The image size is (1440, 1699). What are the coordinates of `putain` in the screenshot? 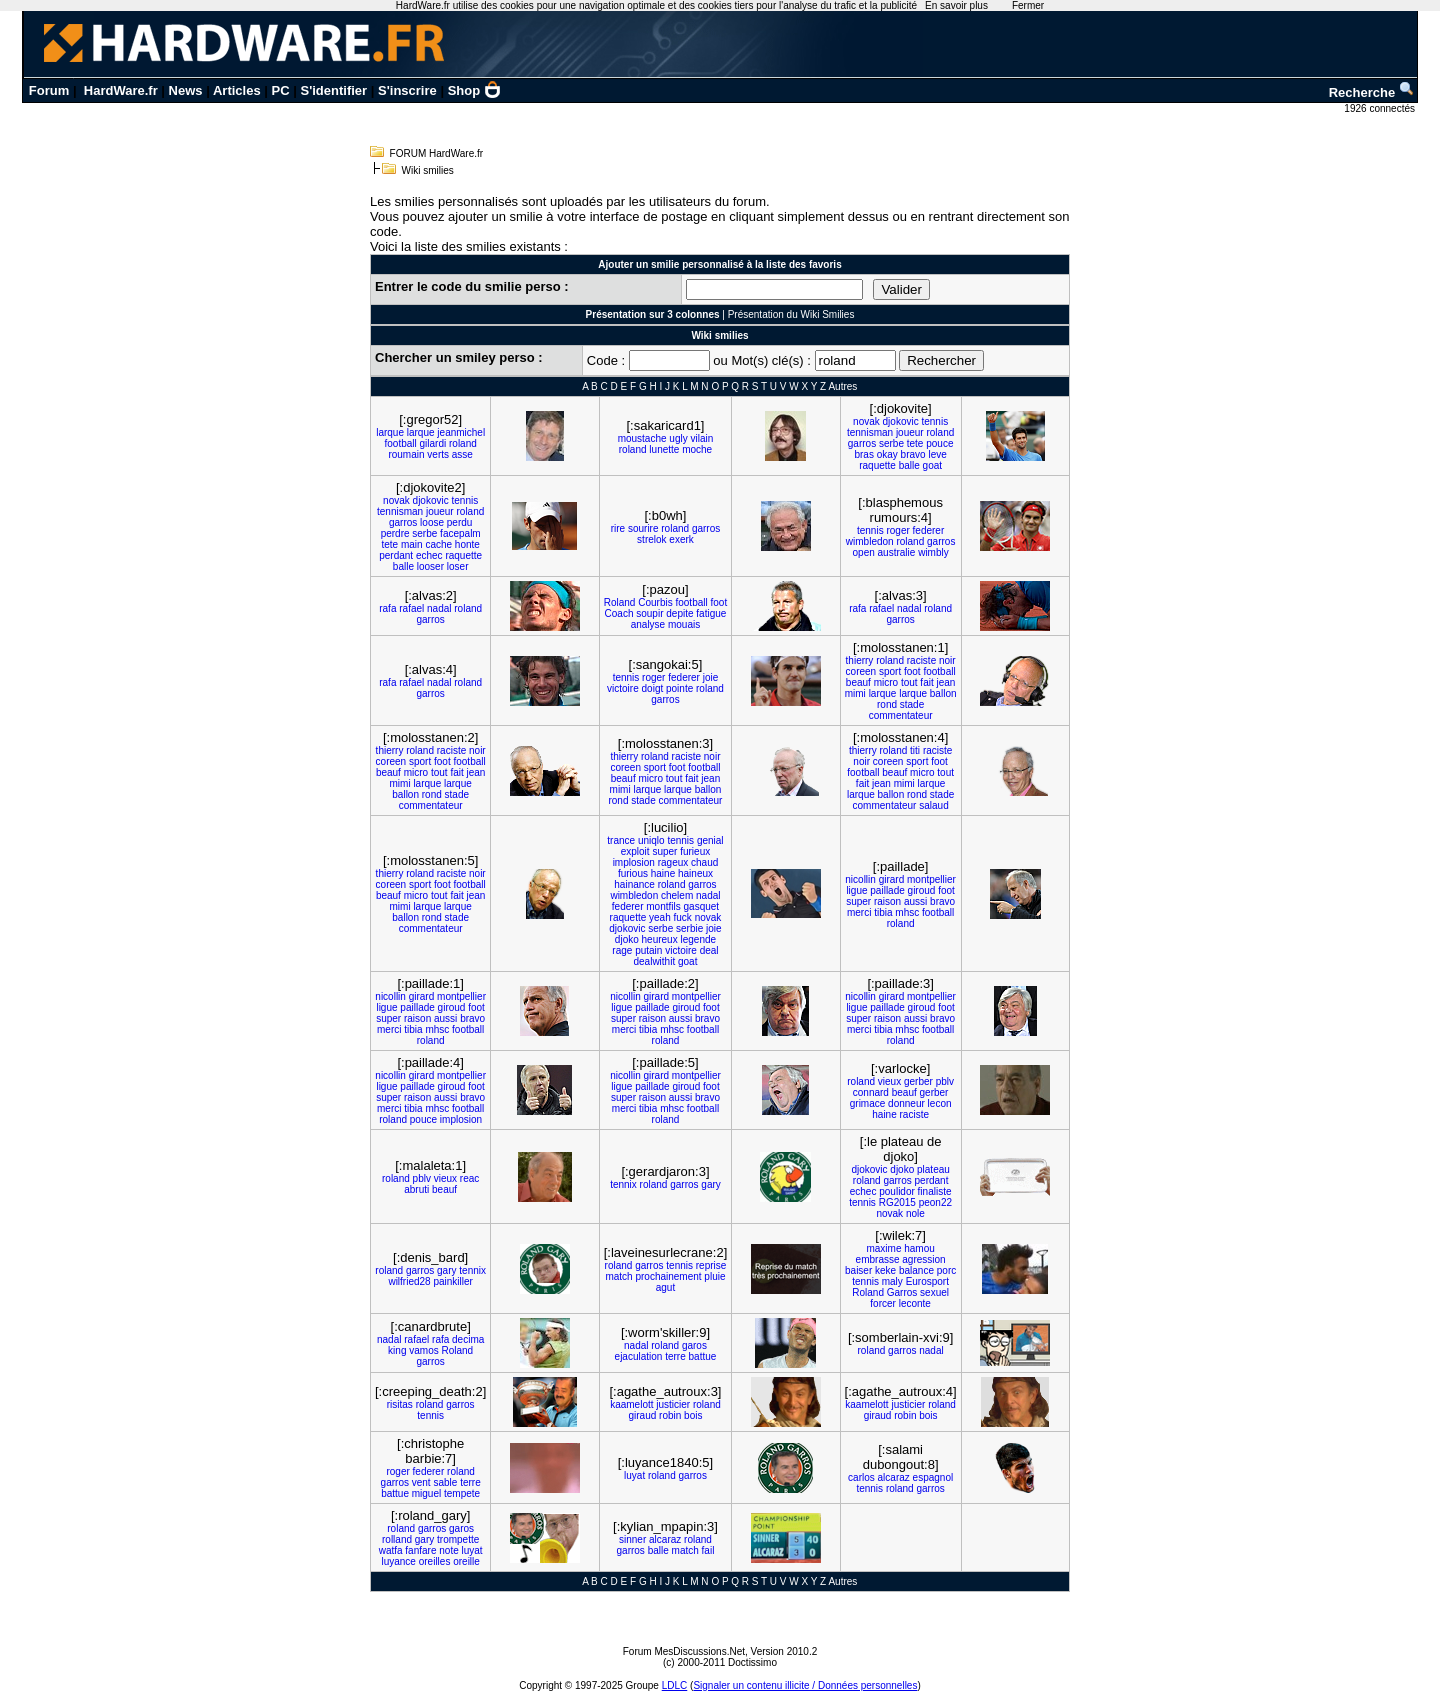 It's located at (648, 950).